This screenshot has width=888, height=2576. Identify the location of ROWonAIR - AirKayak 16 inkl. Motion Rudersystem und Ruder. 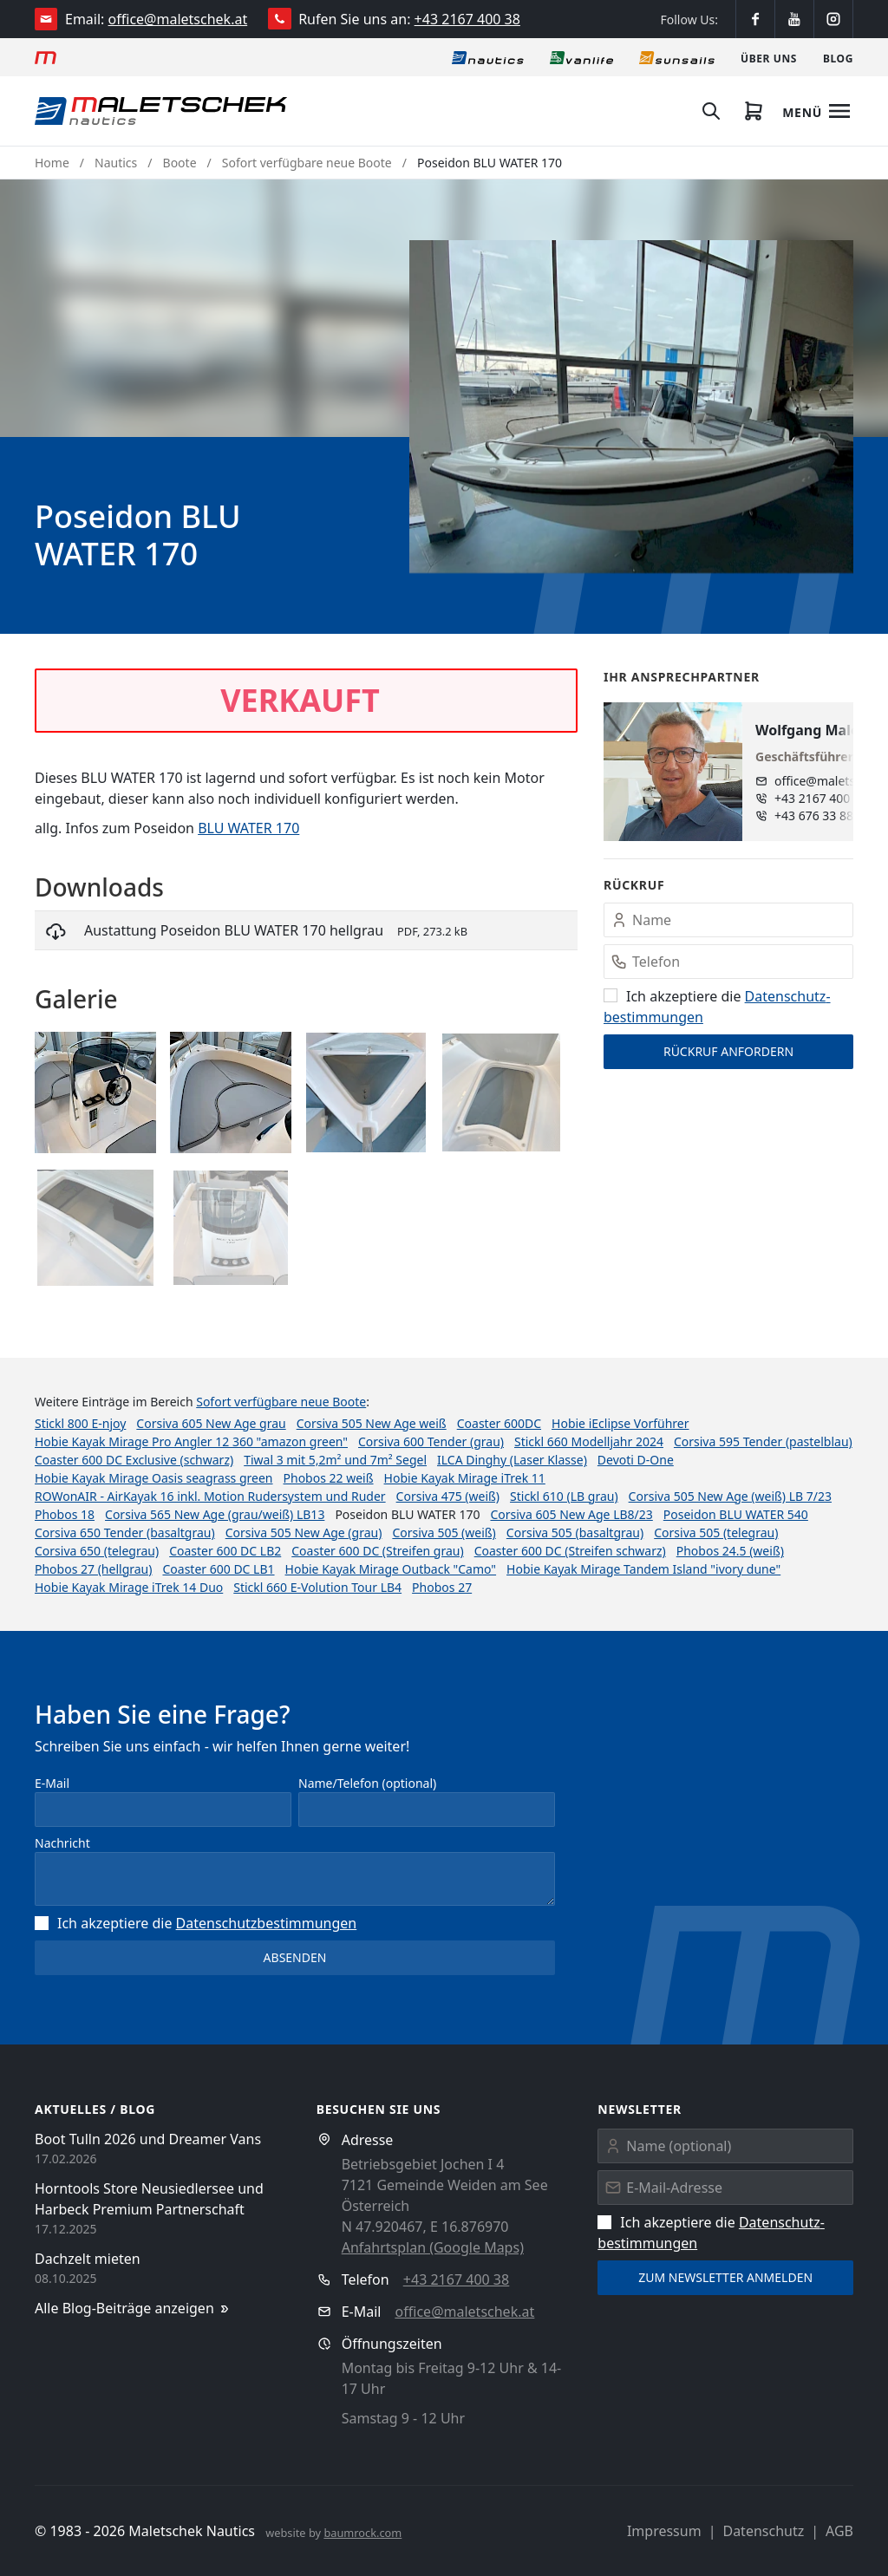
(210, 1496).